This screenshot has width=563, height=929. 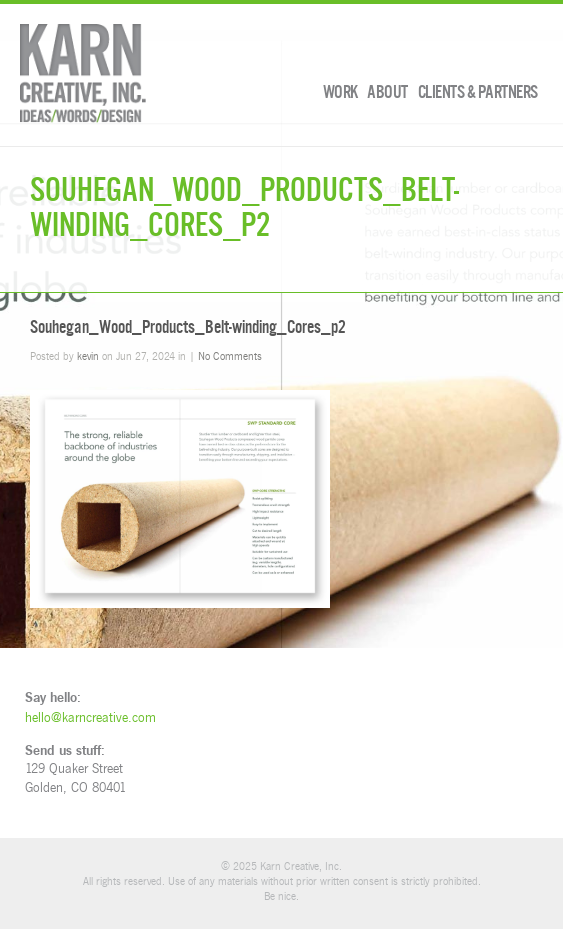 I want to click on Souhegan_Wood_Products_Belt-winding_Cores_p2, so click(x=188, y=327).